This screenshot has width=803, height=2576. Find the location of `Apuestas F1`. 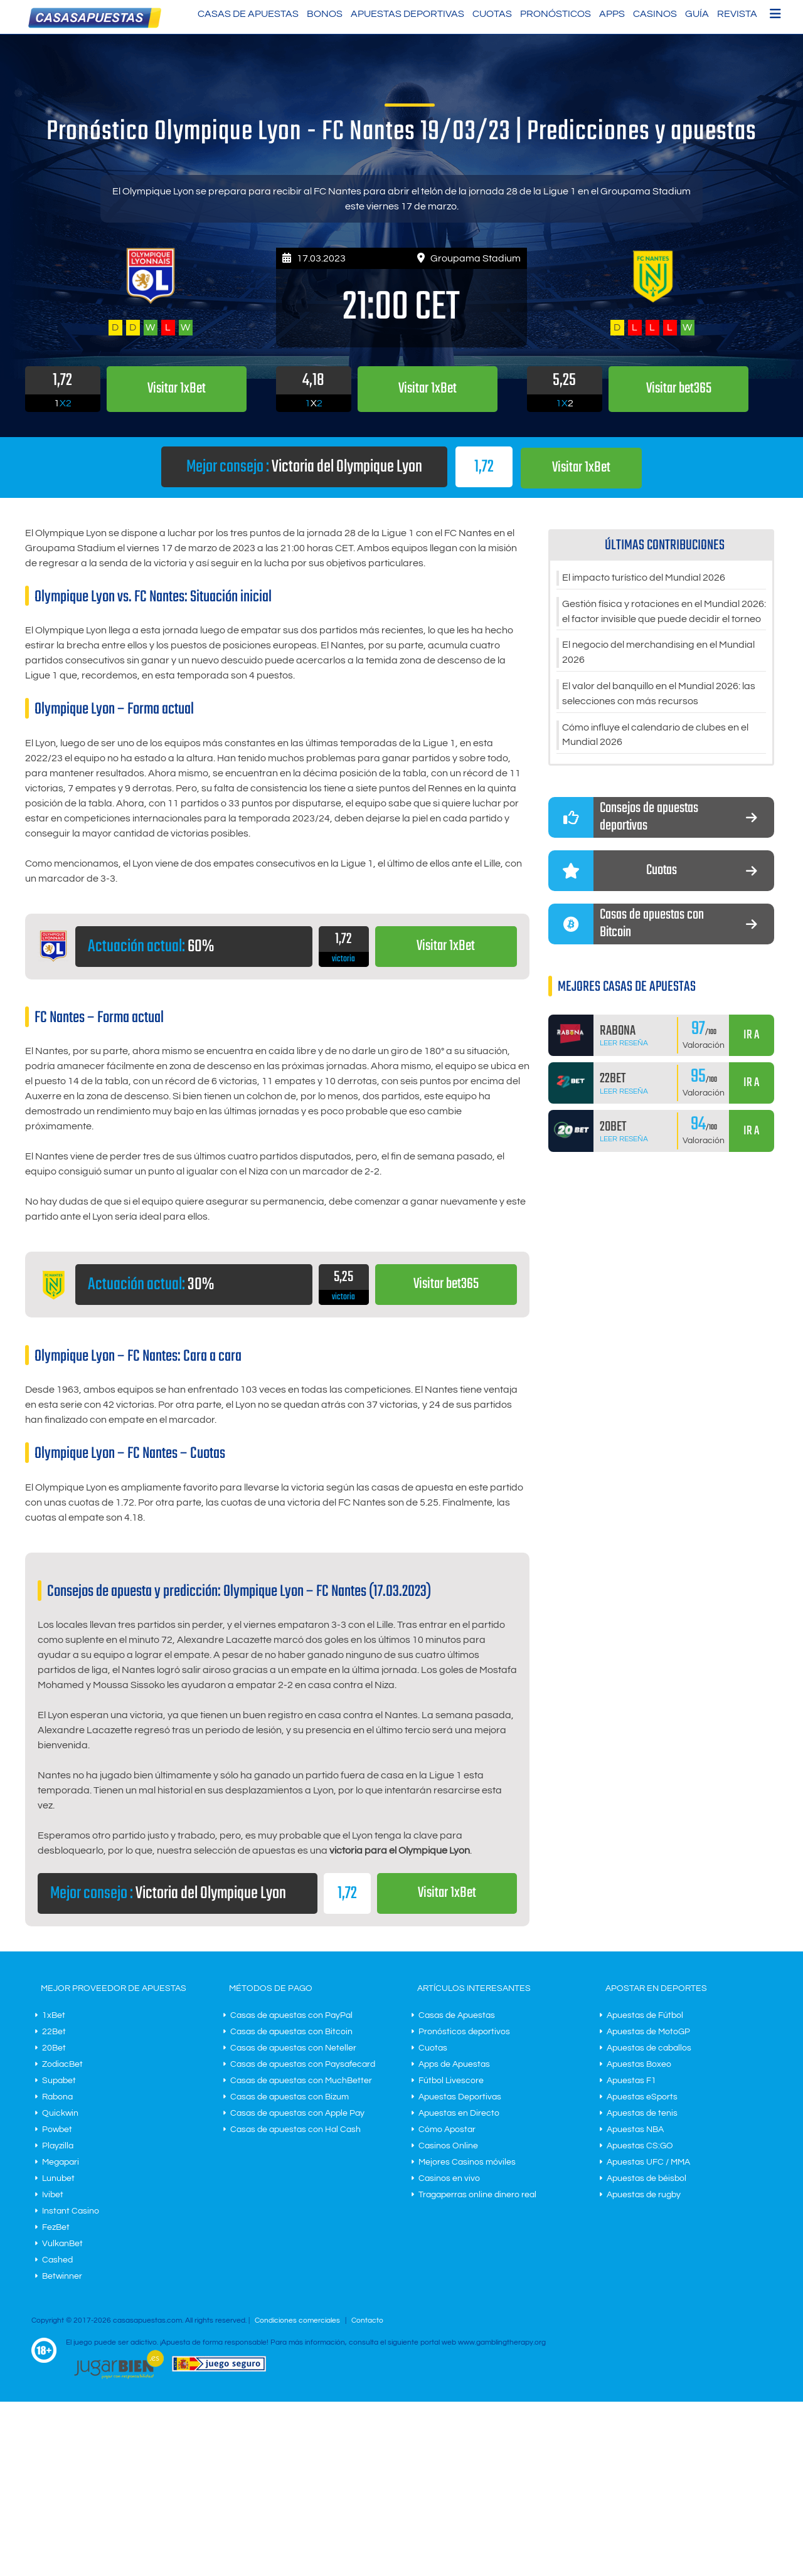

Apuestas F1 is located at coordinates (631, 2080).